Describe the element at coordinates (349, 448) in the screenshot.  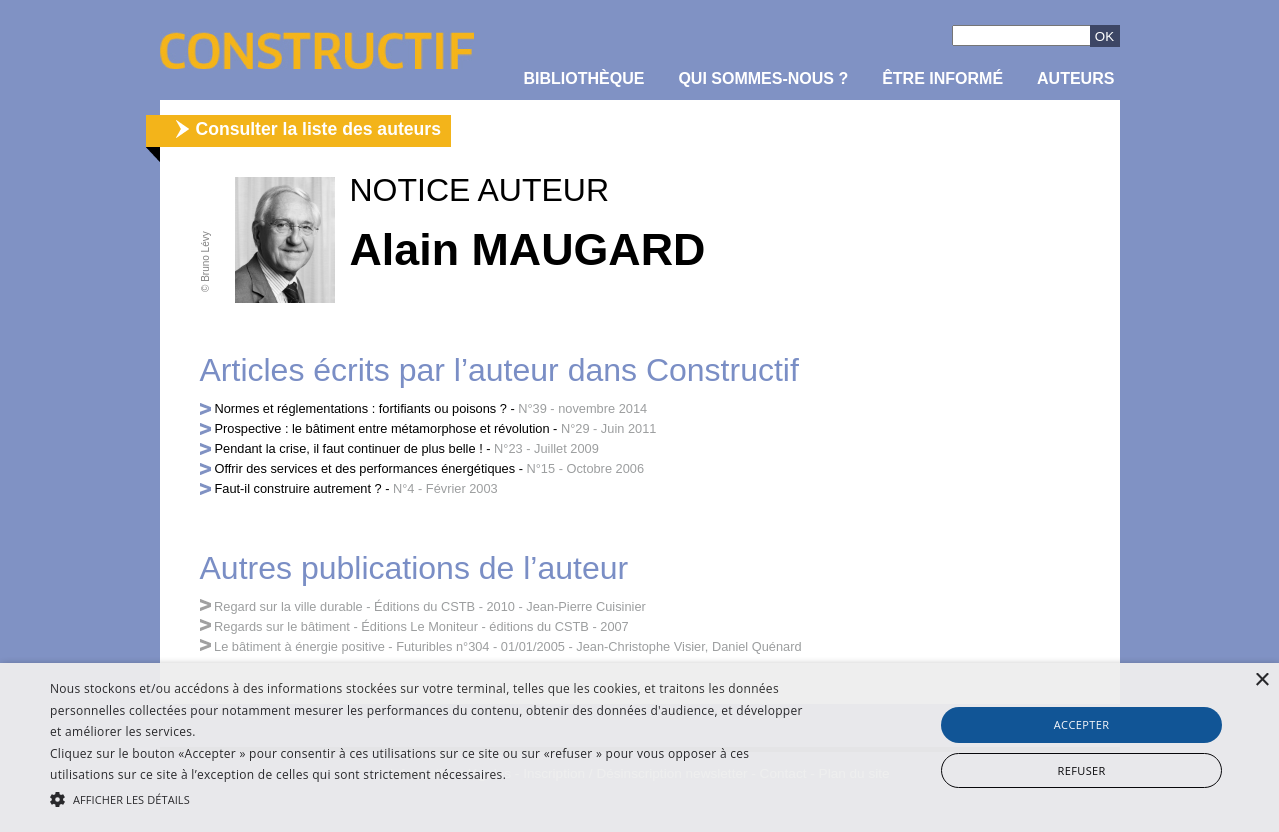
I see `Pendant la crise, il faut continuer de plus belle !` at that location.